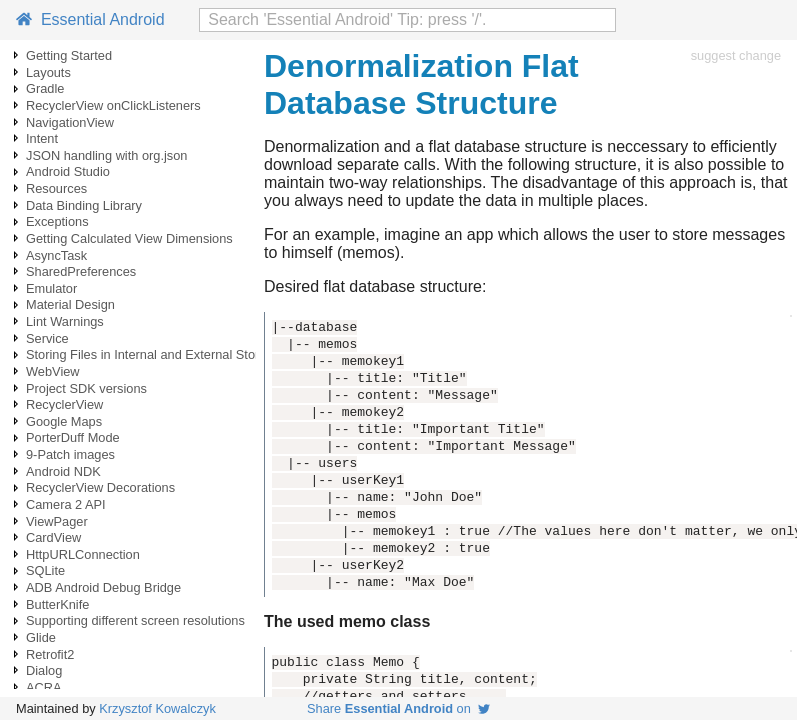  I want to click on HttpURLConnection, so click(83, 554).